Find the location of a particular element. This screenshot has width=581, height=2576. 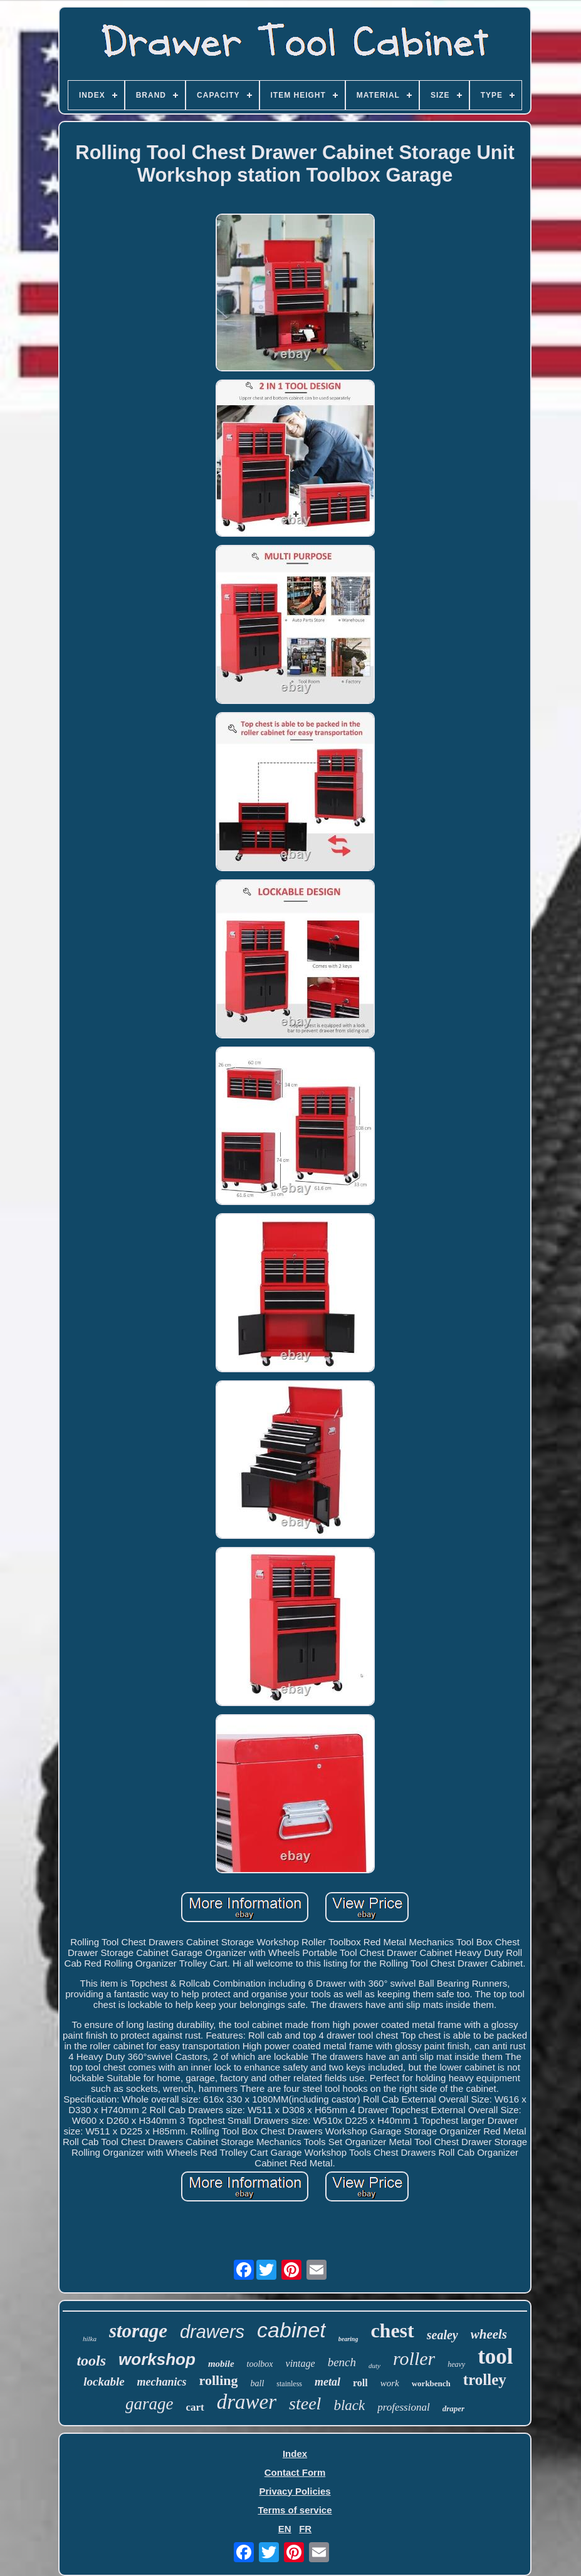

EN is located at coordinates (284, 2528).